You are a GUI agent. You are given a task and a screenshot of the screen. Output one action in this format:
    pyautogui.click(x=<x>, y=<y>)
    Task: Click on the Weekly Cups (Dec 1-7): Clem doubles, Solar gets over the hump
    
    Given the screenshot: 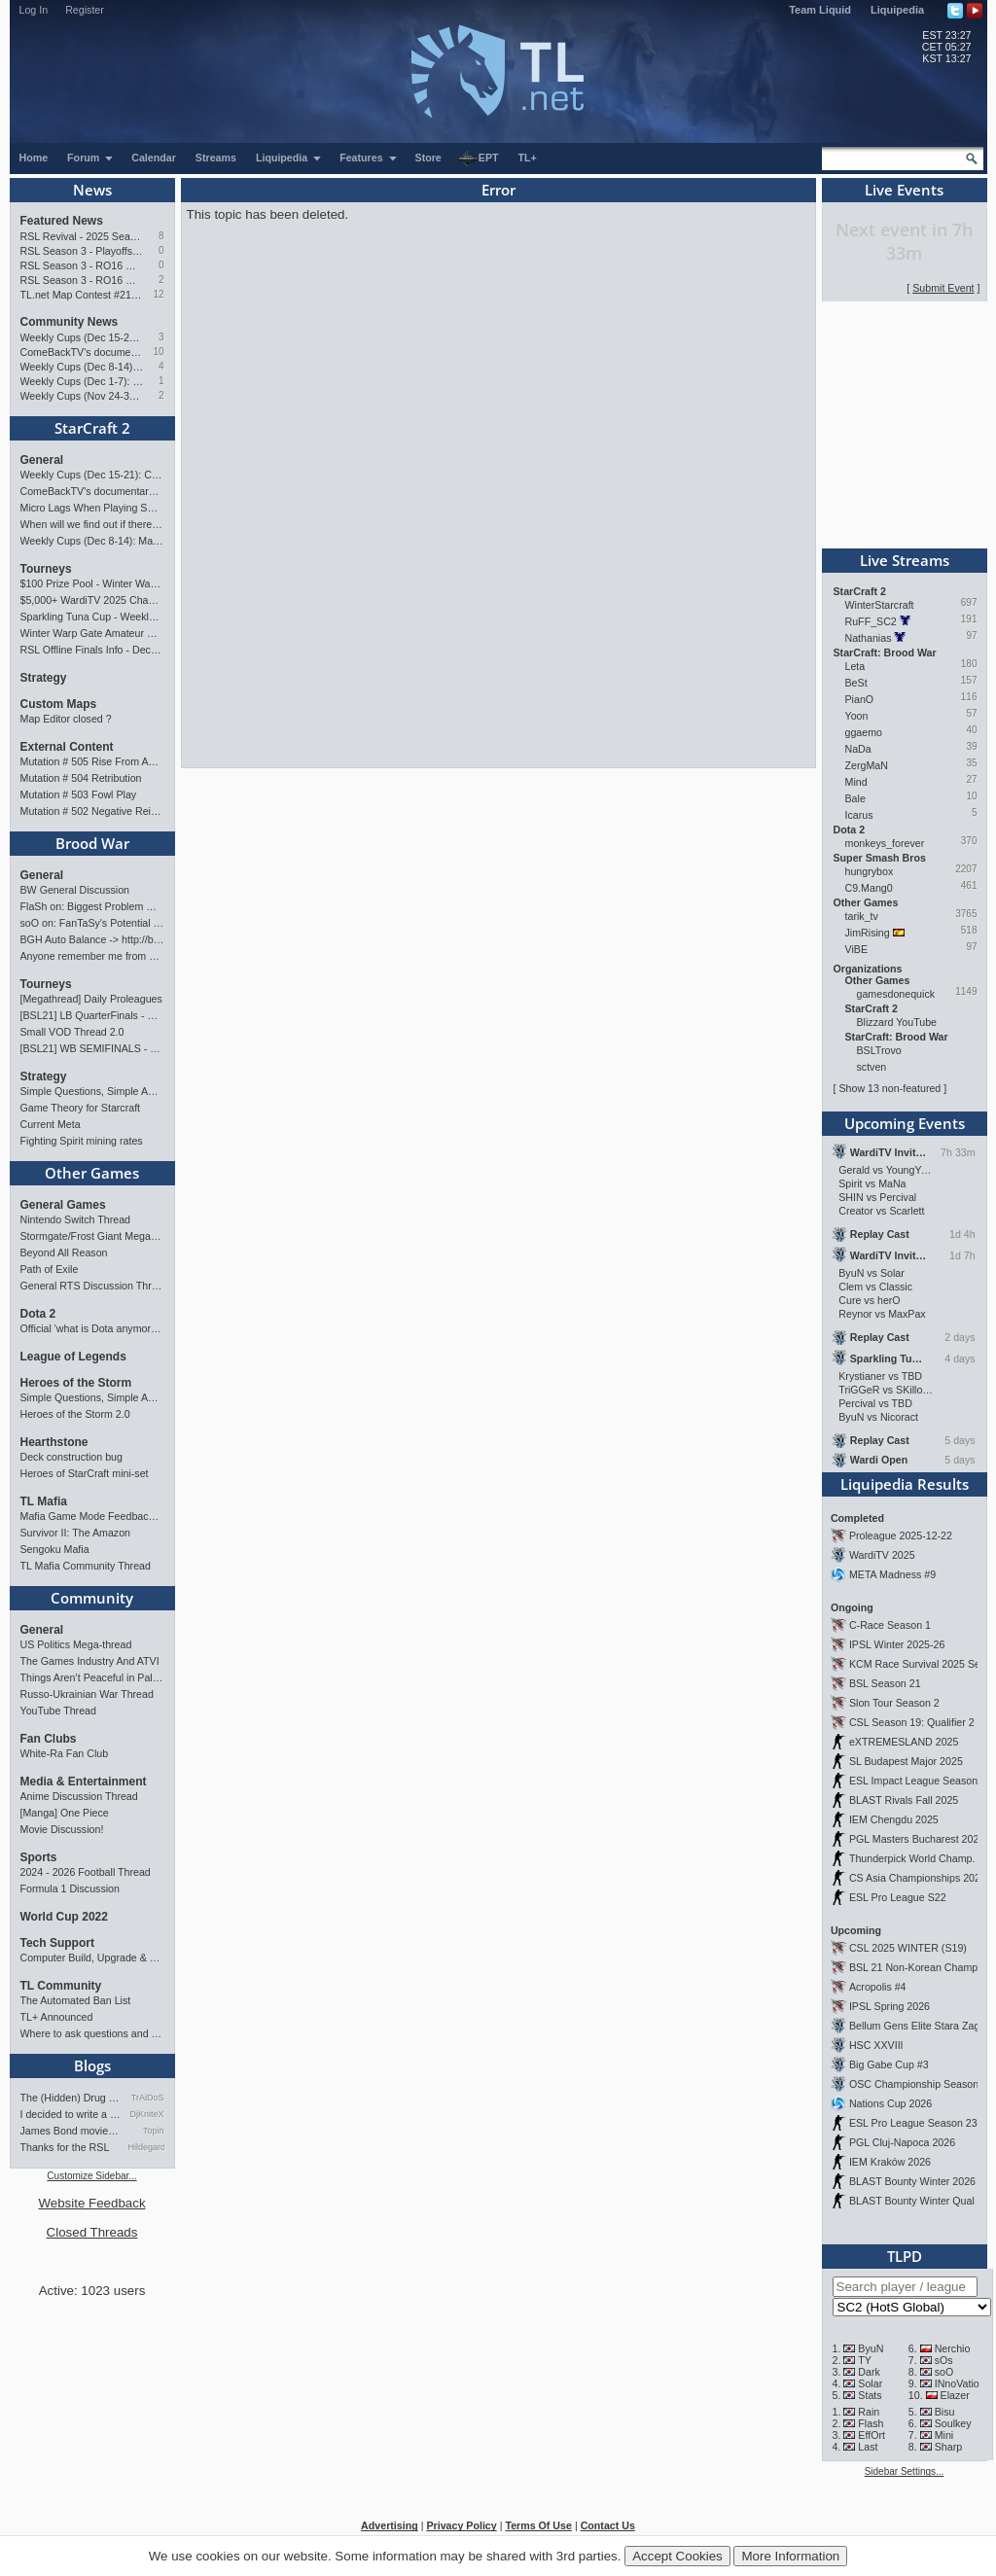 What is the action you would take?
    pyautogui.click(x=82, y=381)
    